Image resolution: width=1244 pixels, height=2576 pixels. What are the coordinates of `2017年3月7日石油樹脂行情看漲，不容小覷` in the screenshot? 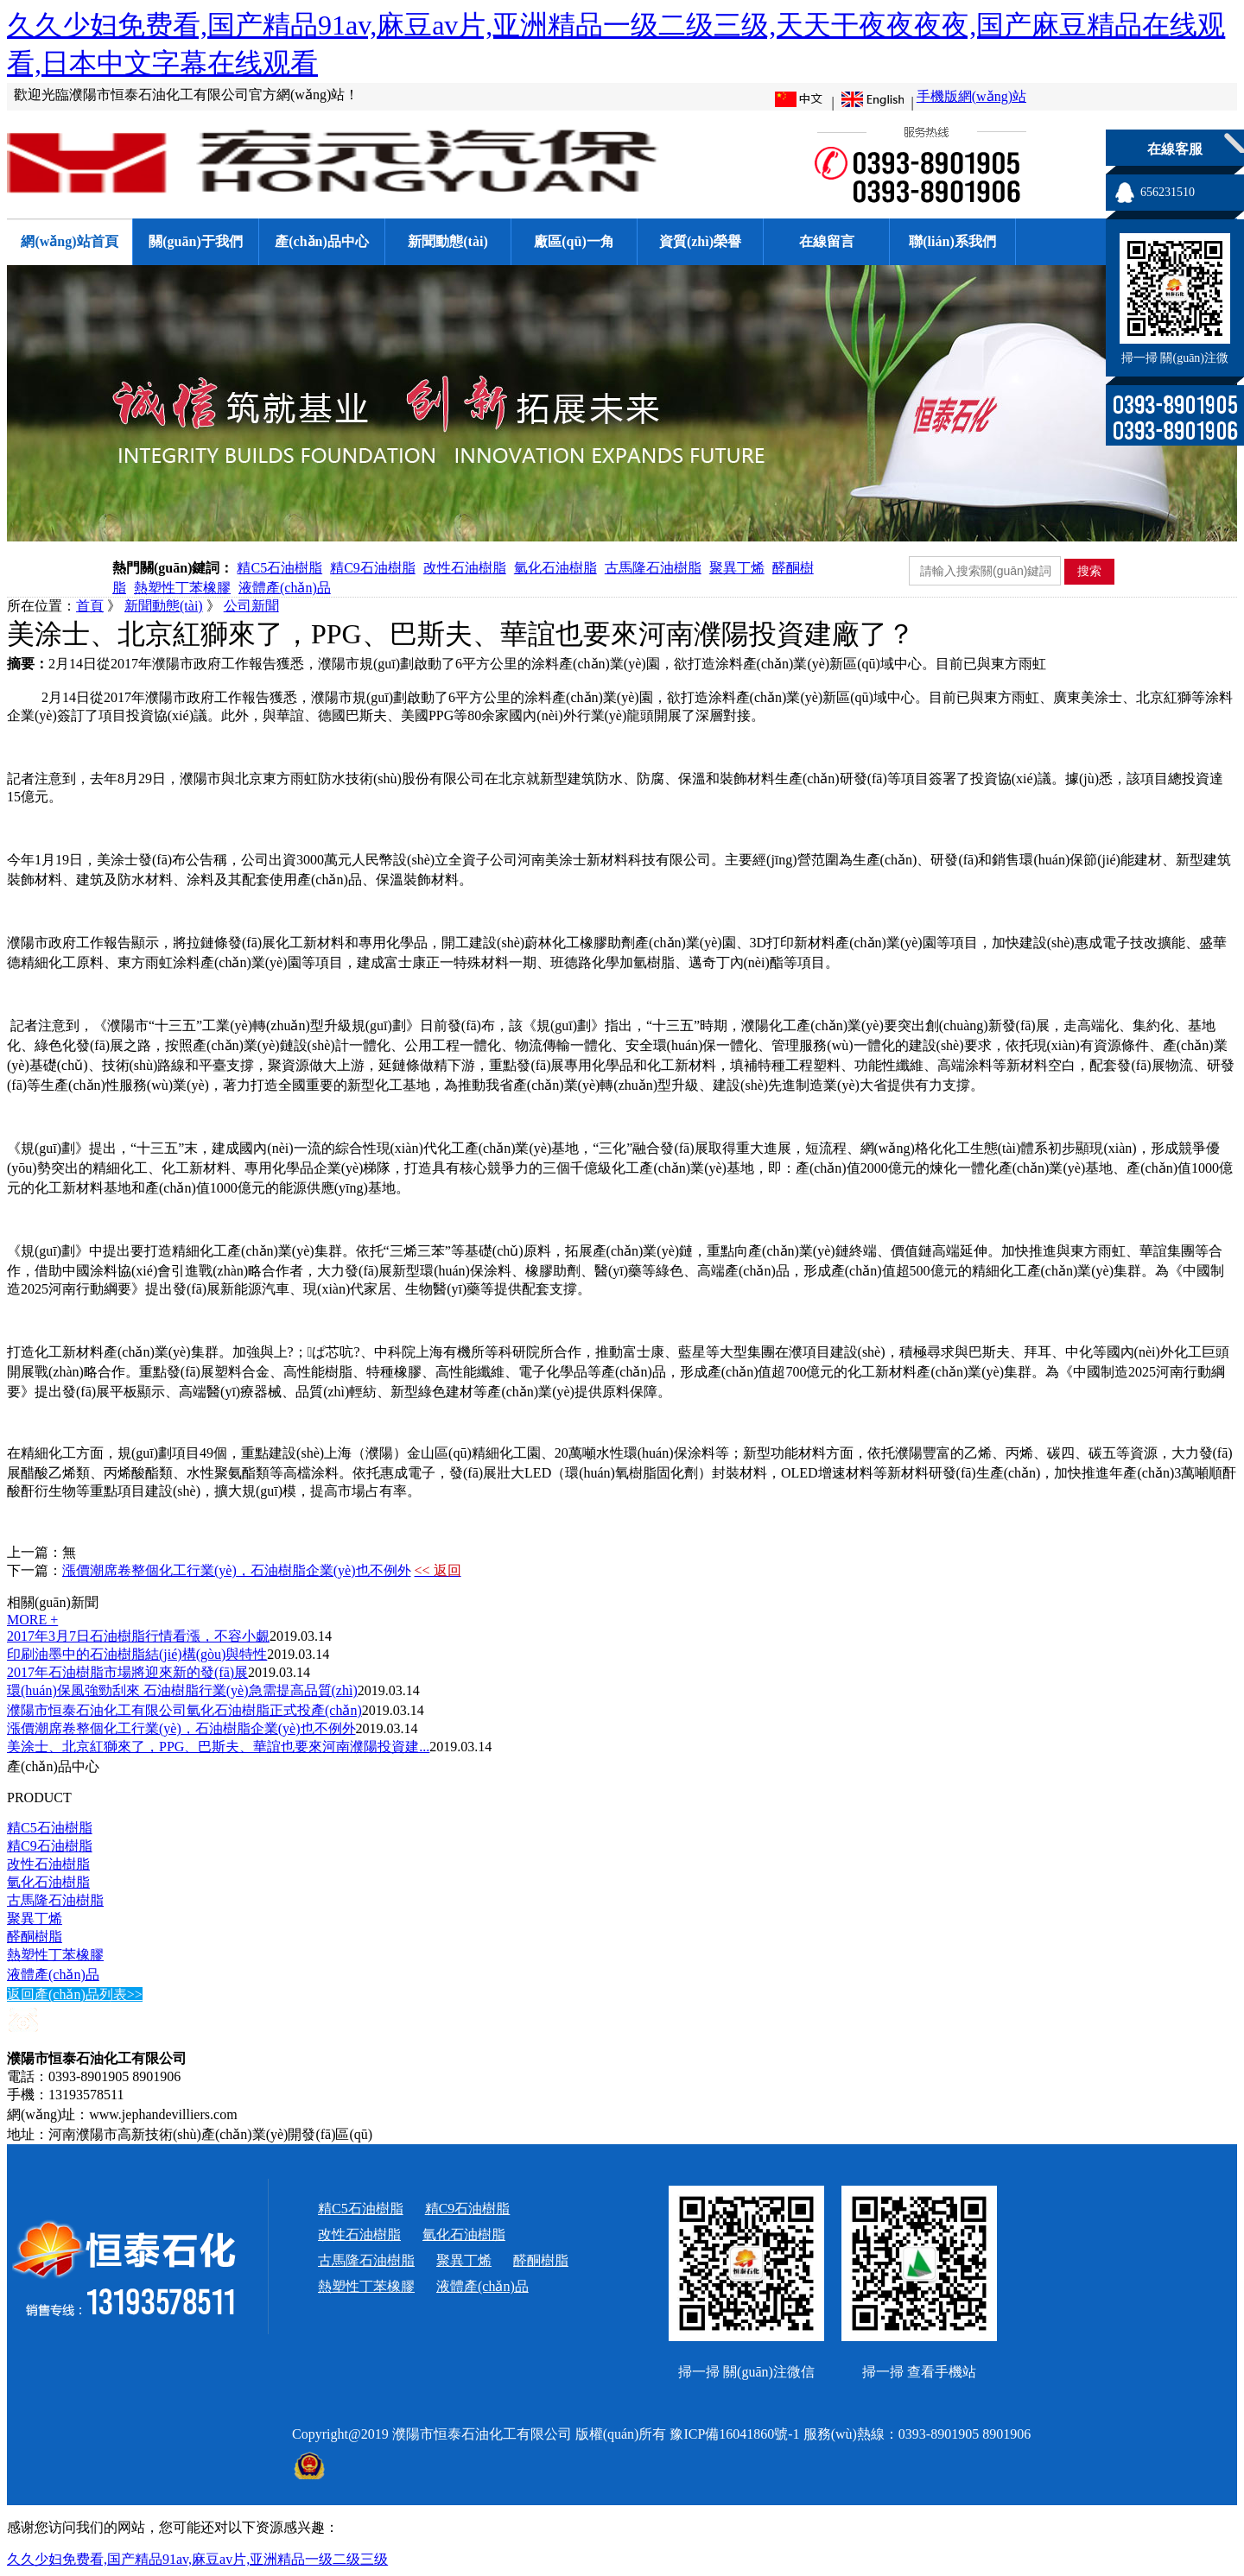 It's located at (138, 1636).